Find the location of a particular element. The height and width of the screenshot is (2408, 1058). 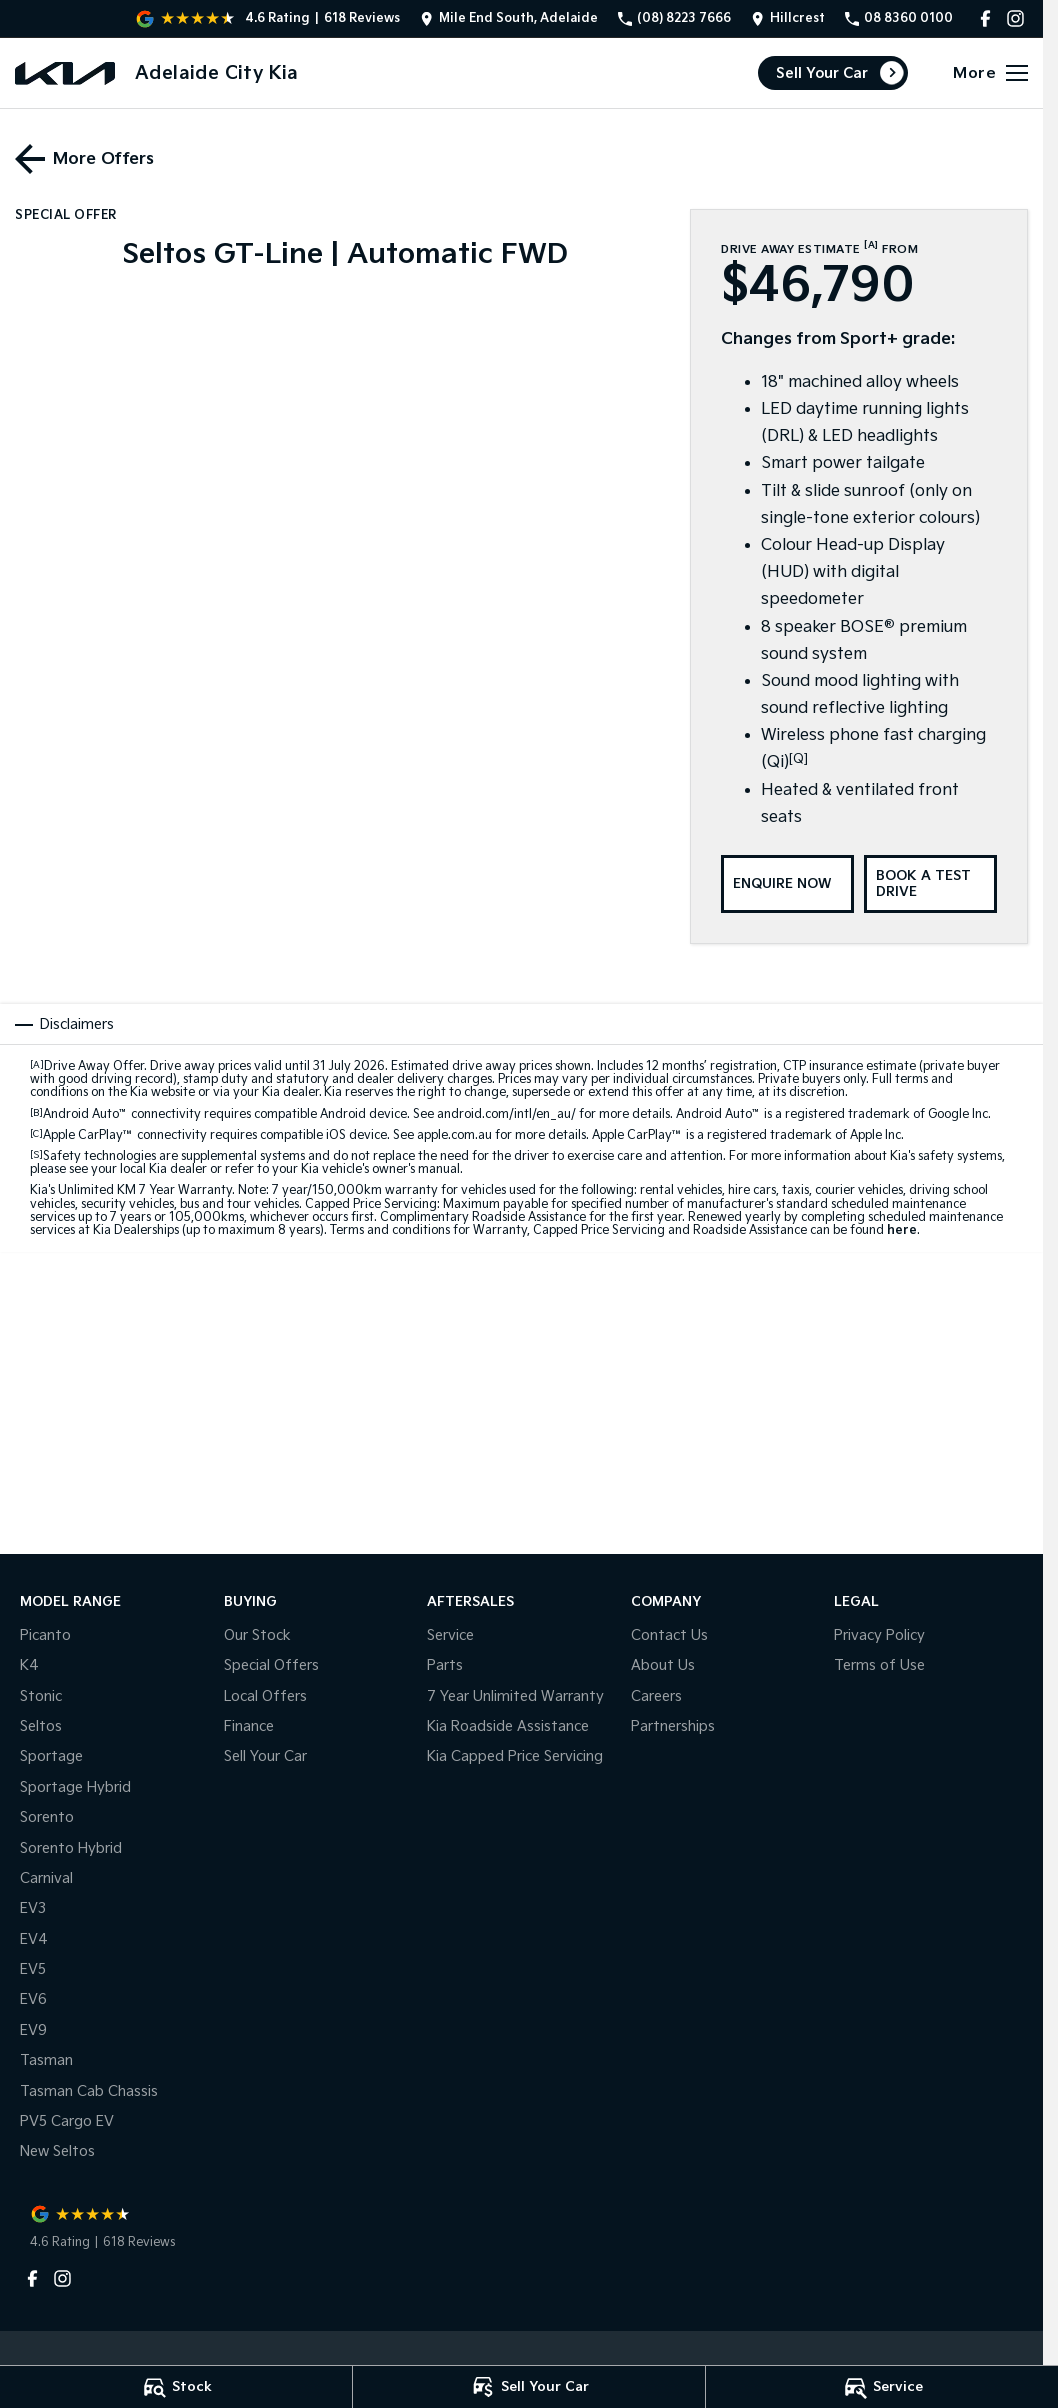

Terms of Use is located at coordinates (879, 1665).